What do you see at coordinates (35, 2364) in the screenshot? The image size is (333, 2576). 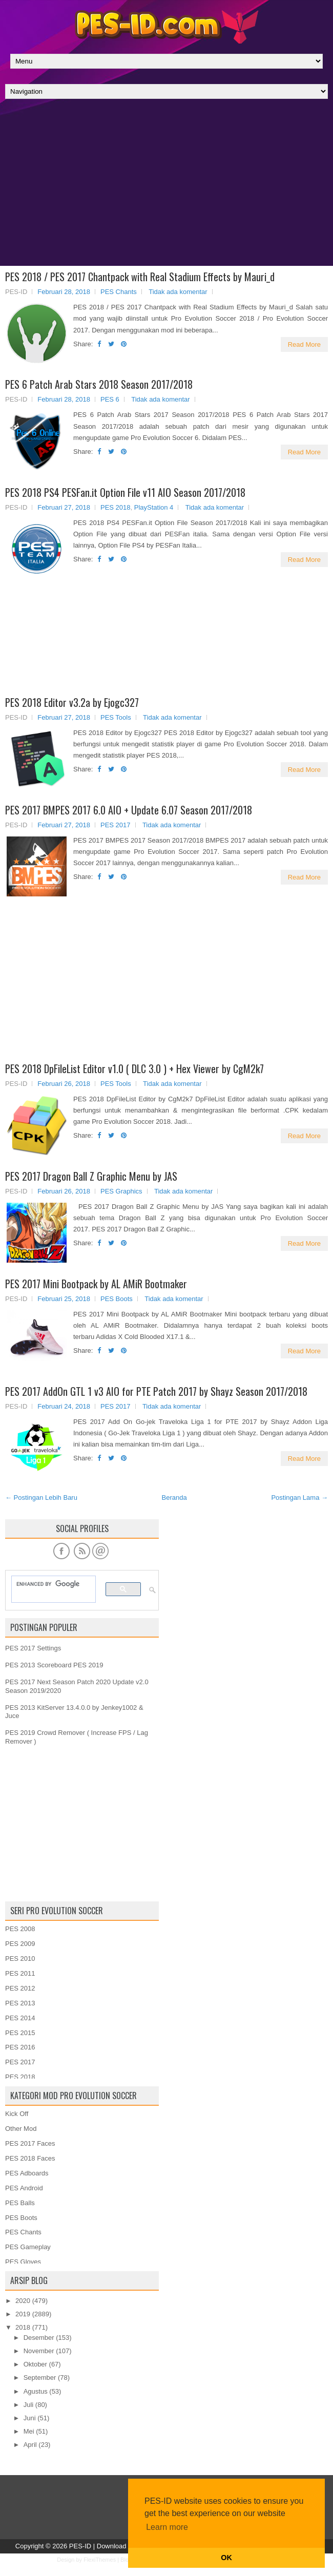 I see `Oktober` at bounding box center [35, 2364].